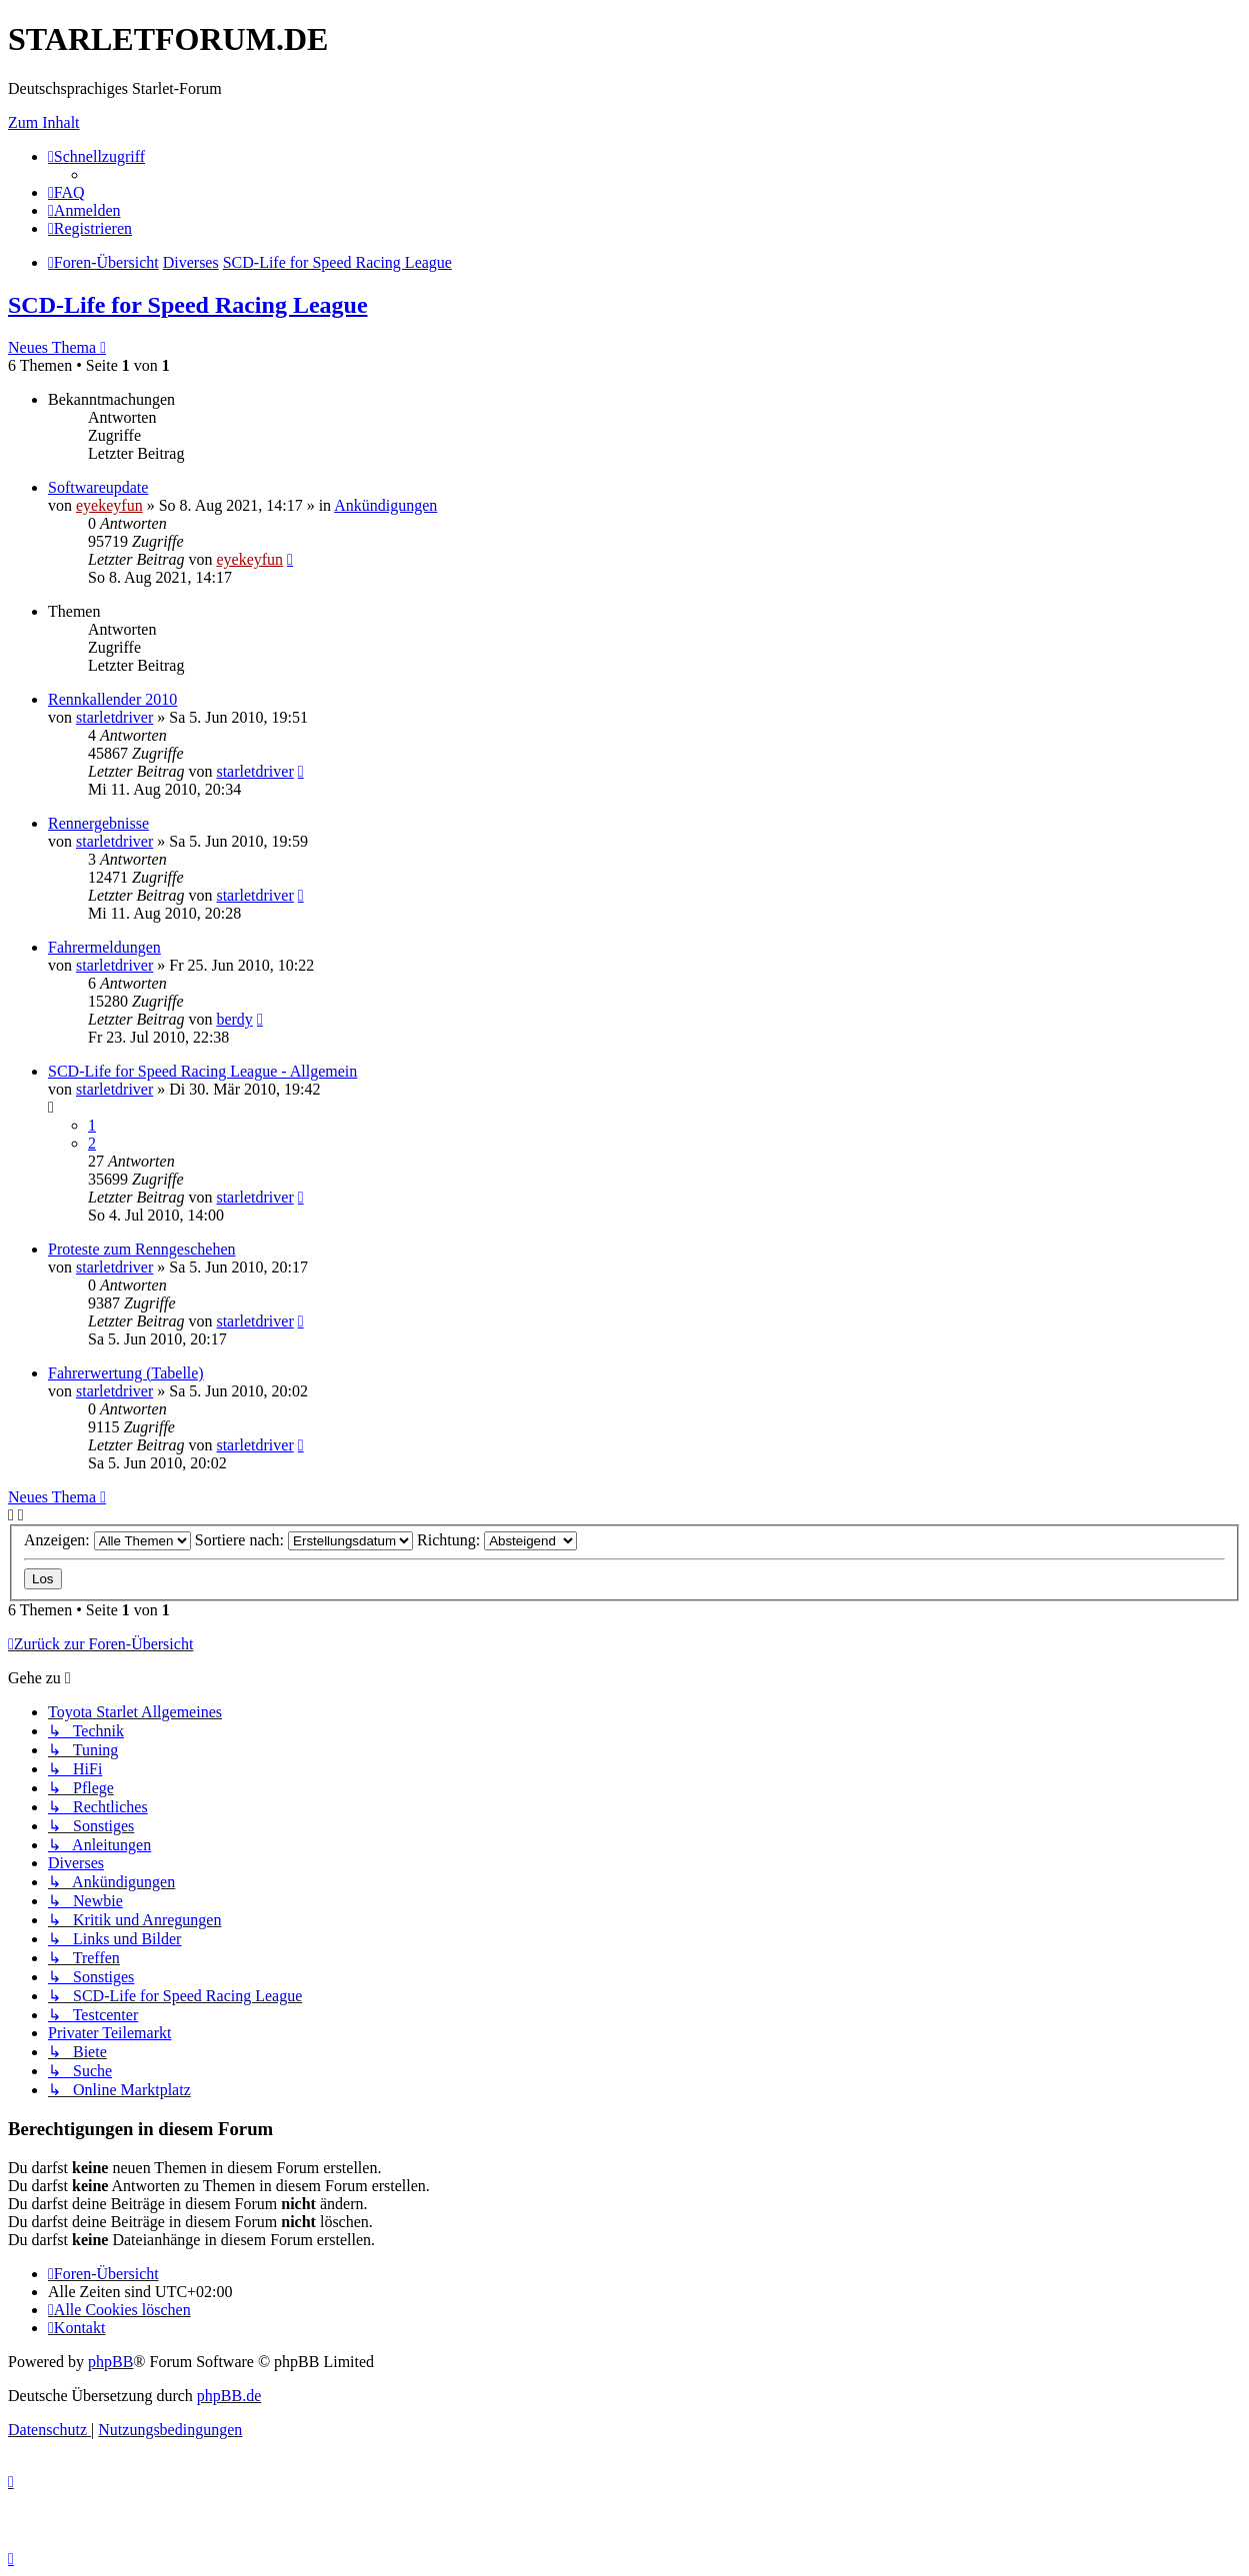 Image resolution: width=1249 pixels, height=2576 pixels. I want to click on Softwareupdate, so click(98, 487).